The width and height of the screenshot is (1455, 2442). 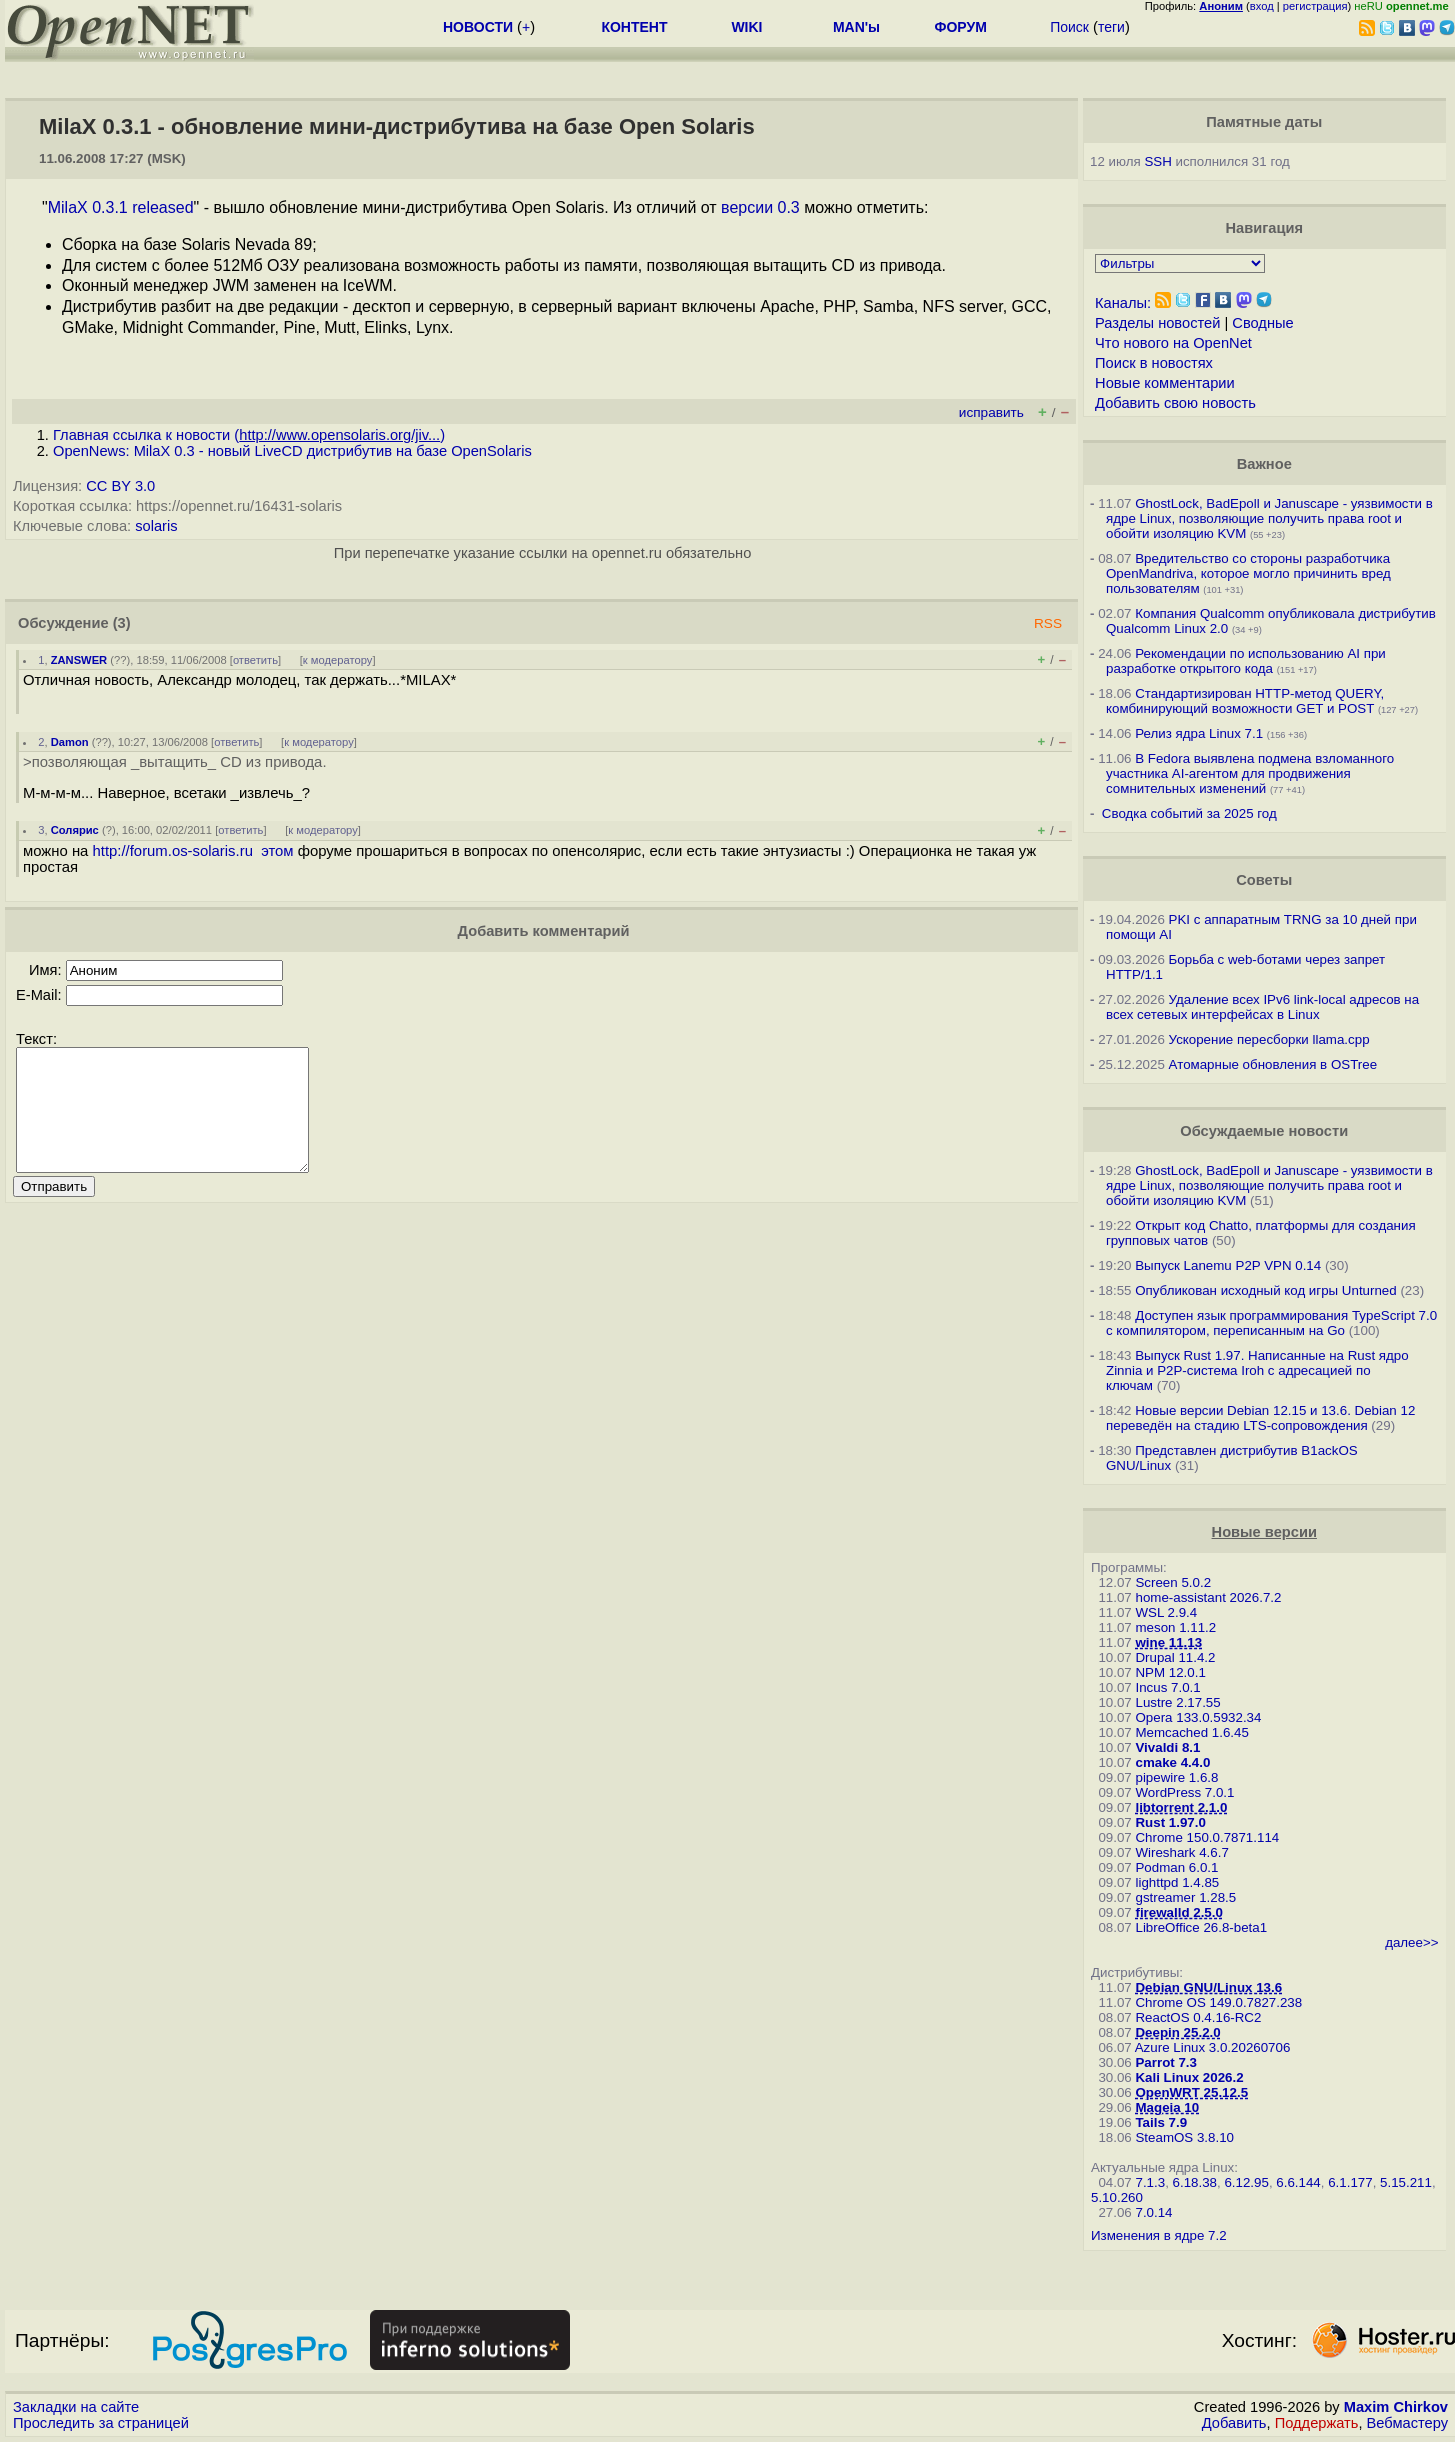 I want to click on Mageia 10, so click(x=1167, y=2107).